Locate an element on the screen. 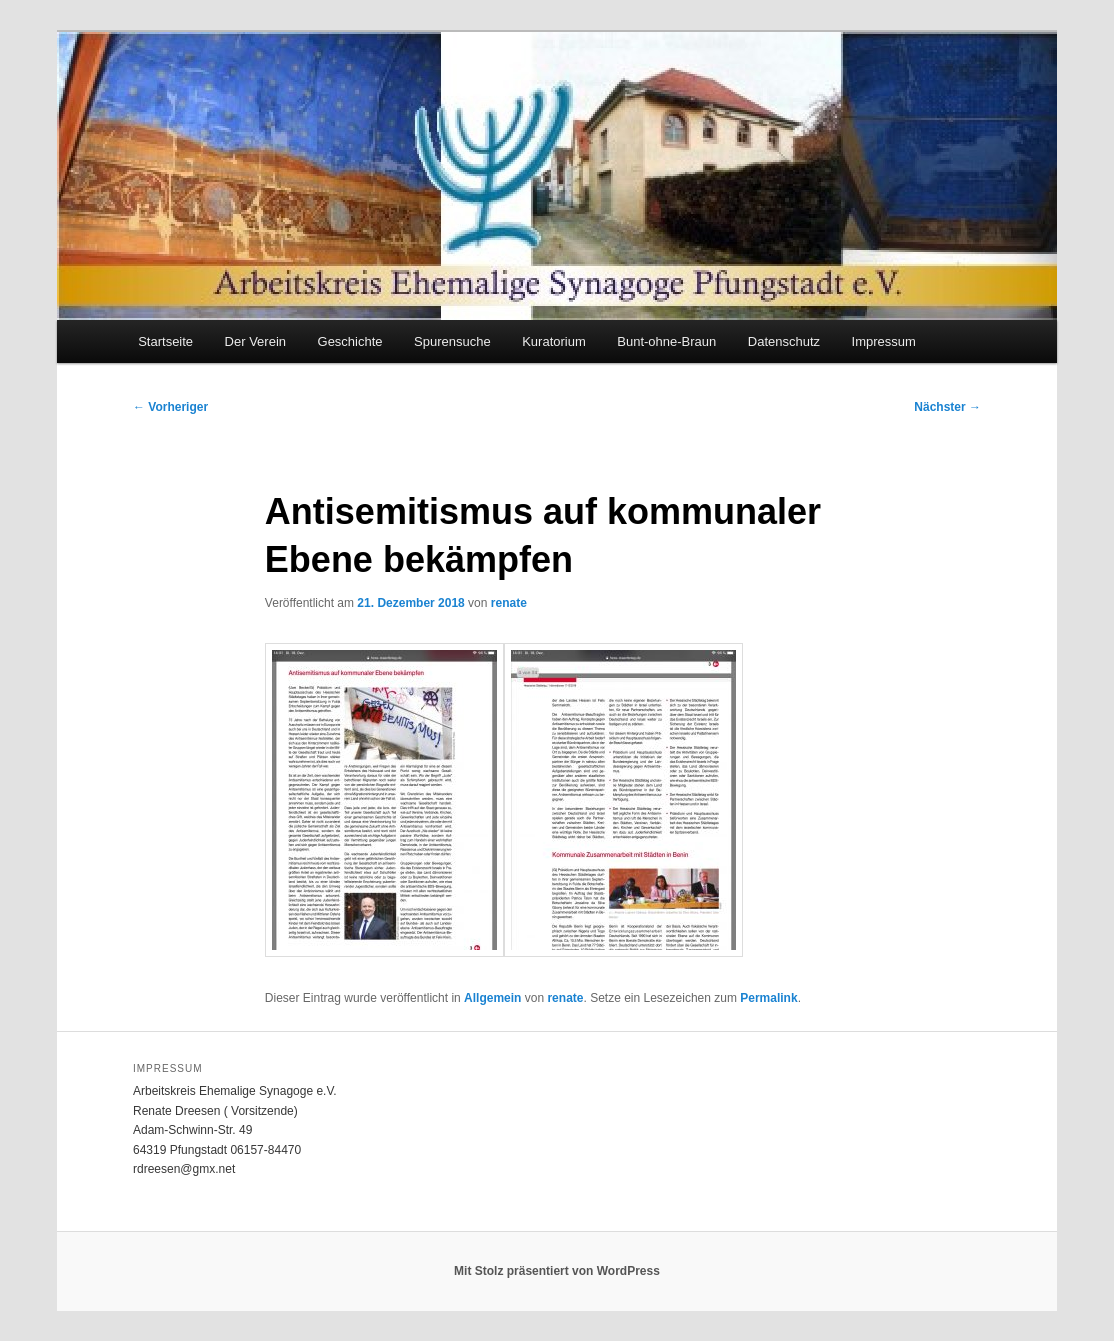 The height and width of the screenshot is (1341, 1114). Allgemein is located at coordinates (492, 998).